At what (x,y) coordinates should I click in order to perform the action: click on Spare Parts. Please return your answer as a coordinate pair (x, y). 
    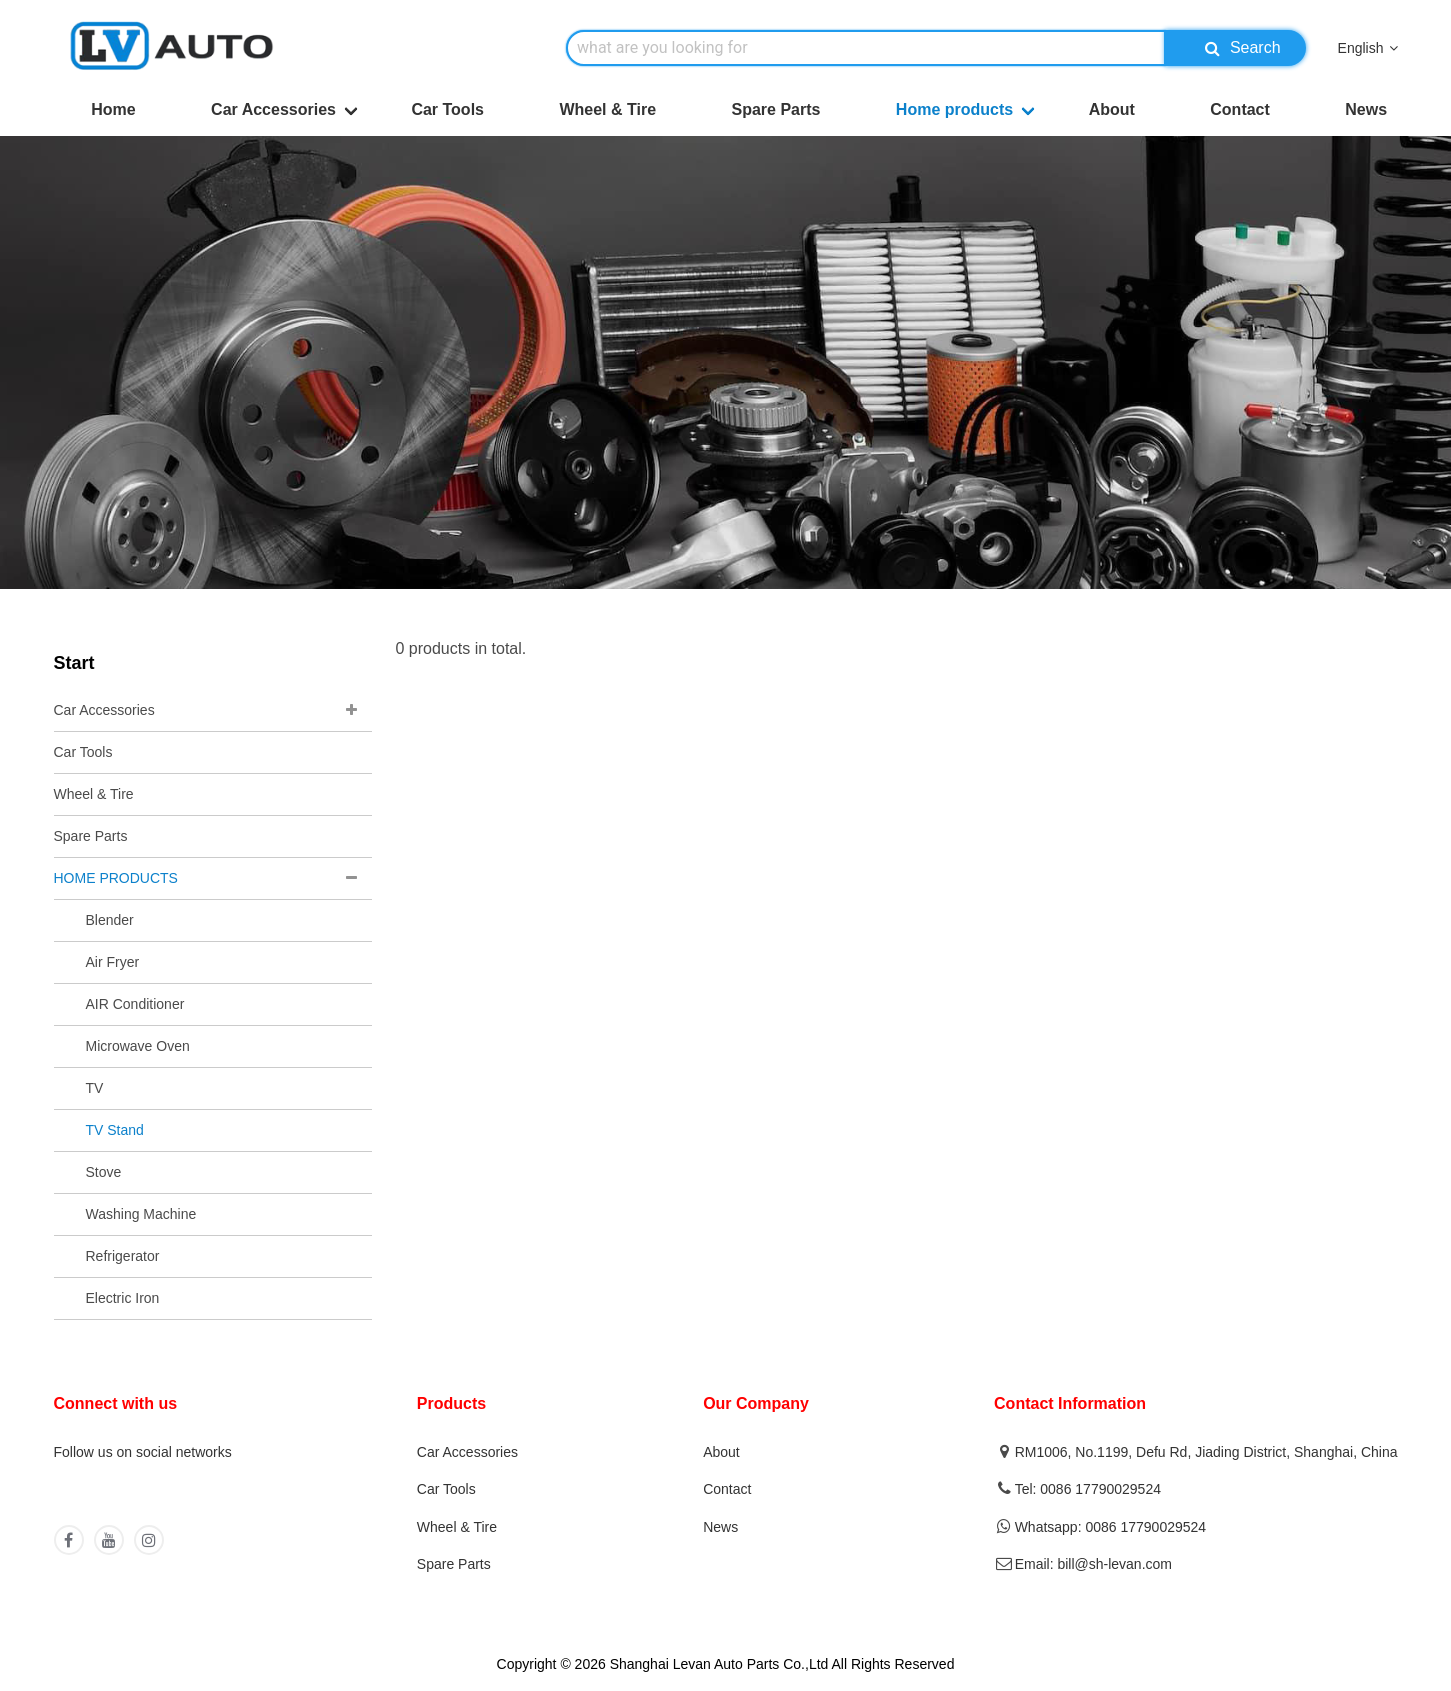
    Looking at the image, I should click on (775, 109).